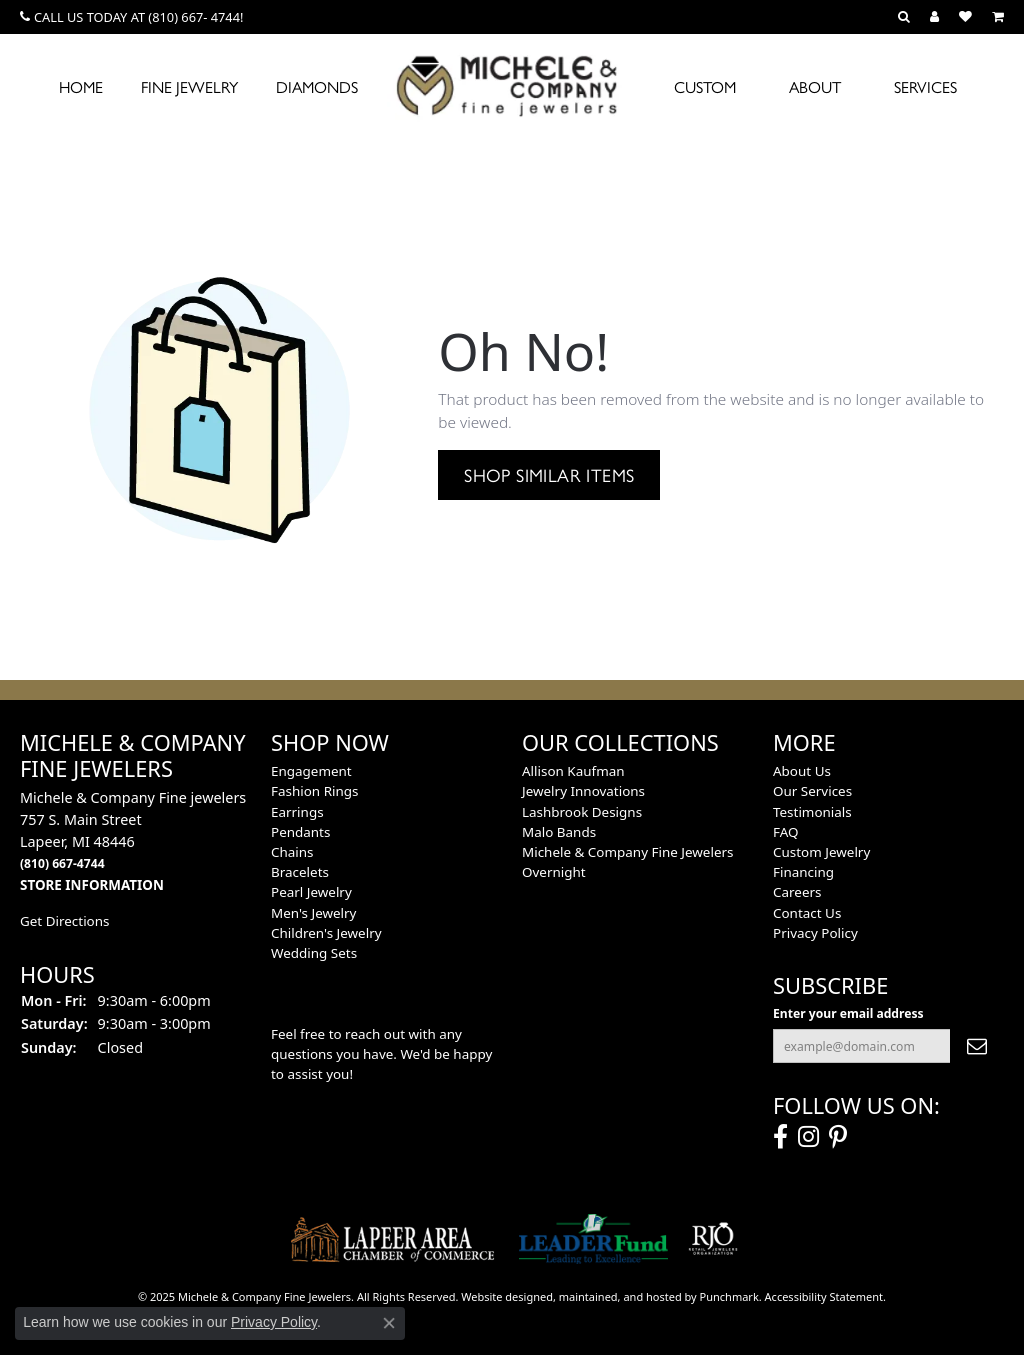 This screenshot has height=1355, width=1024. What do you see at coordinates (64, 921) in the screenshot?
I see `Get Directions [menuitem]` at bounding box center [64, 921].